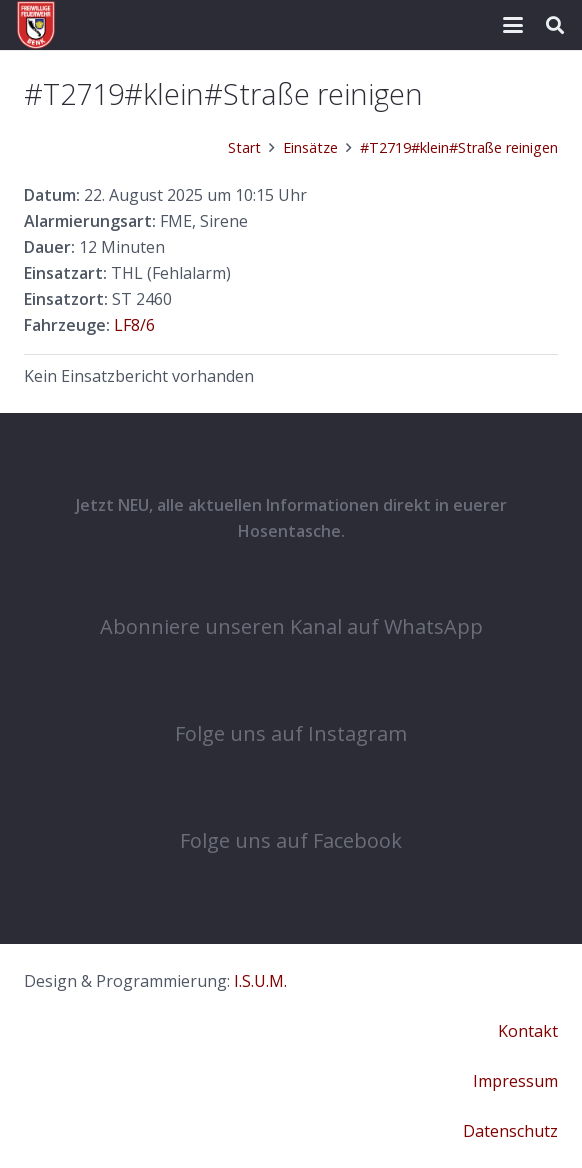  What do you see at coordinates (291, 840) in the screenshot?
I see `Folge uns auf Facebook` at bounding box center [291, 840].